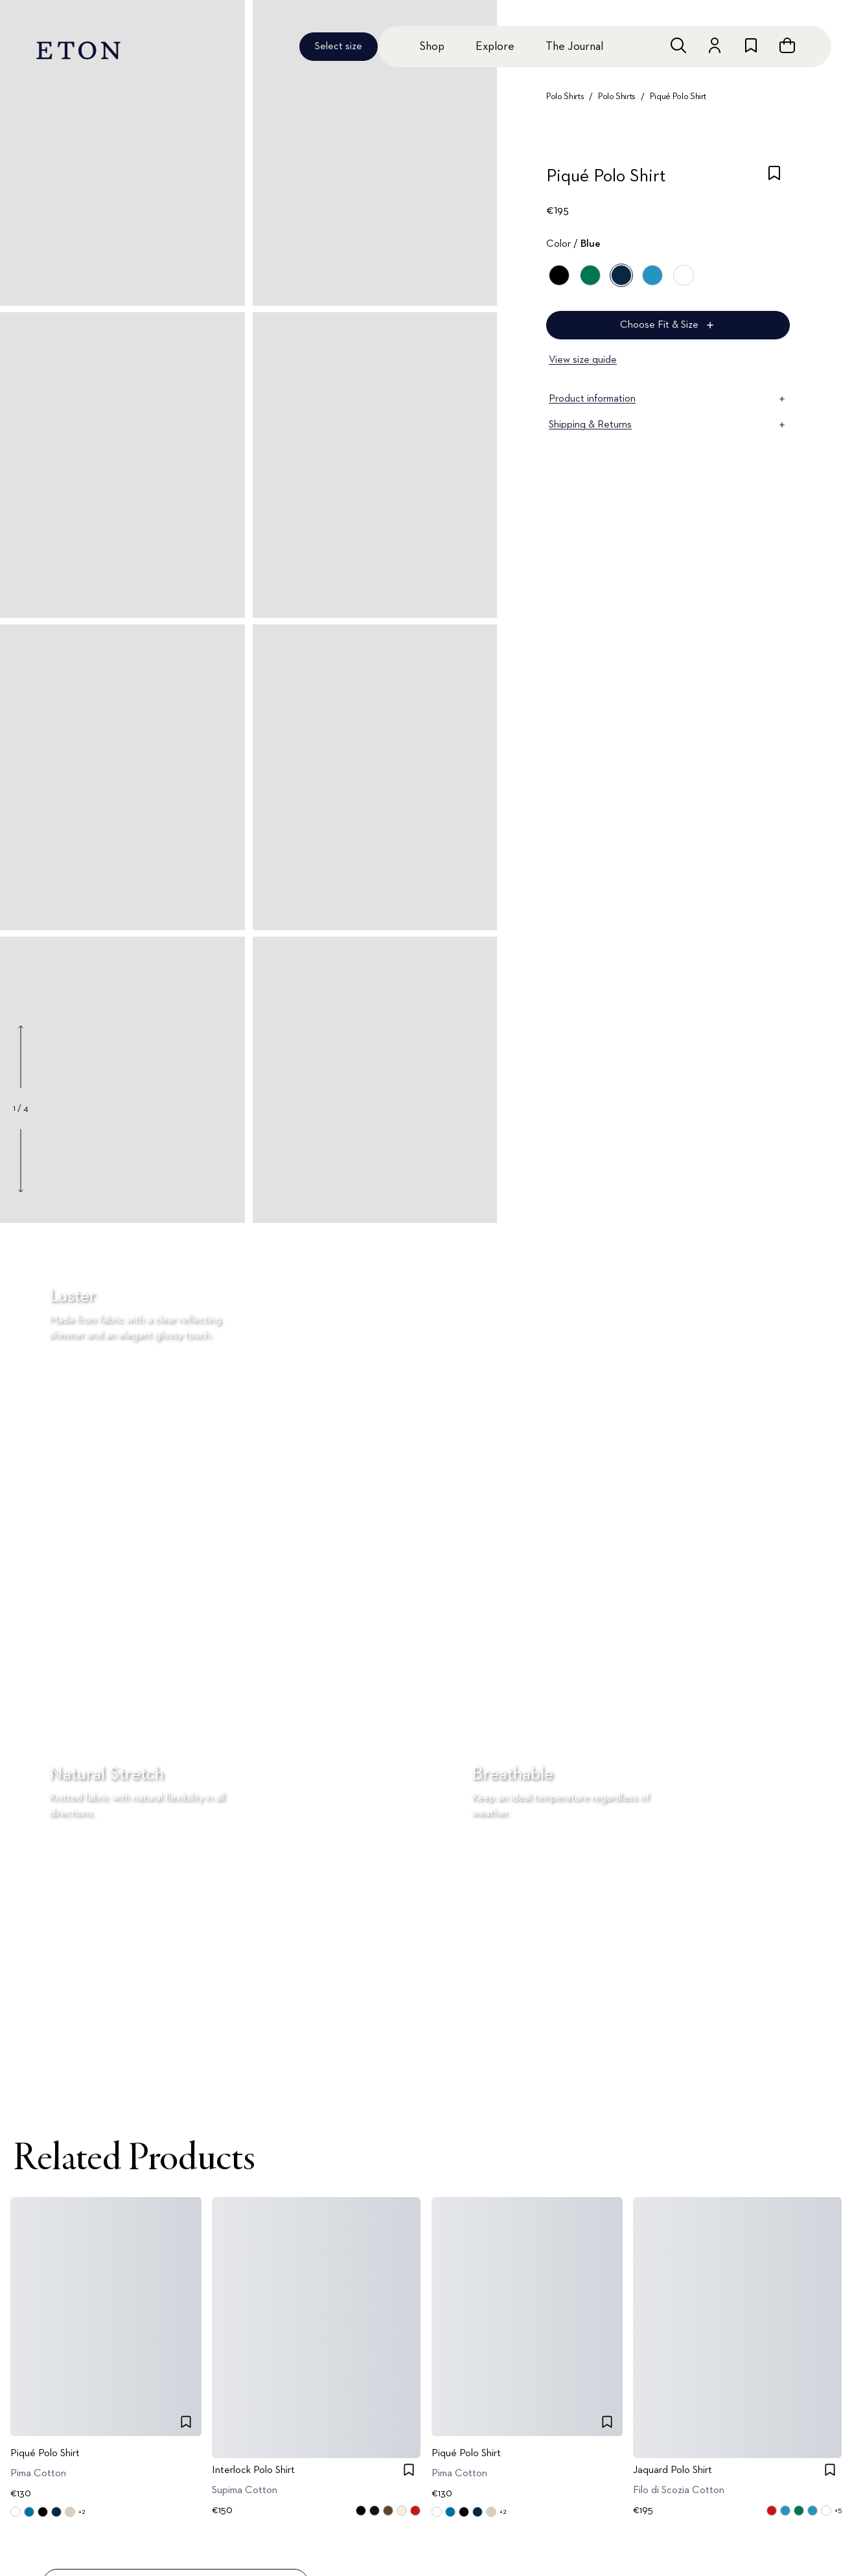  Describe the element at coordinates (787, 45) in the screenshot. I see `[Open cart]` at that location.